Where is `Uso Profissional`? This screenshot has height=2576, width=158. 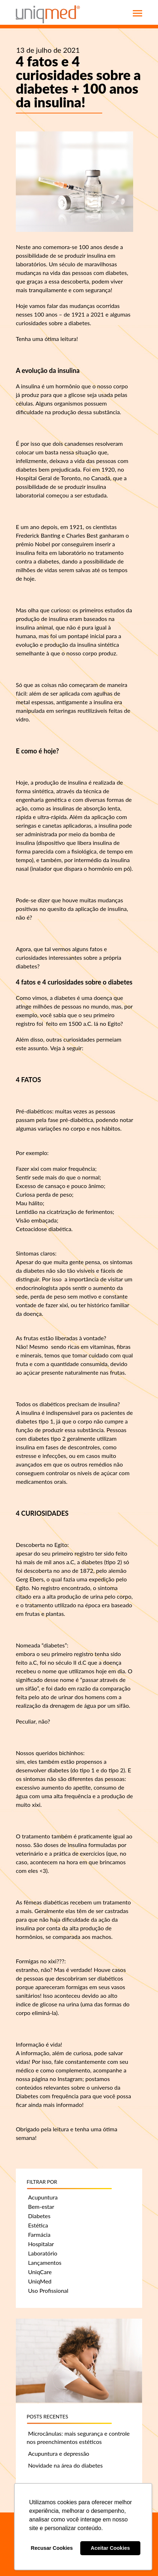
Uso Profissional is located at coordinates (48, 2290).